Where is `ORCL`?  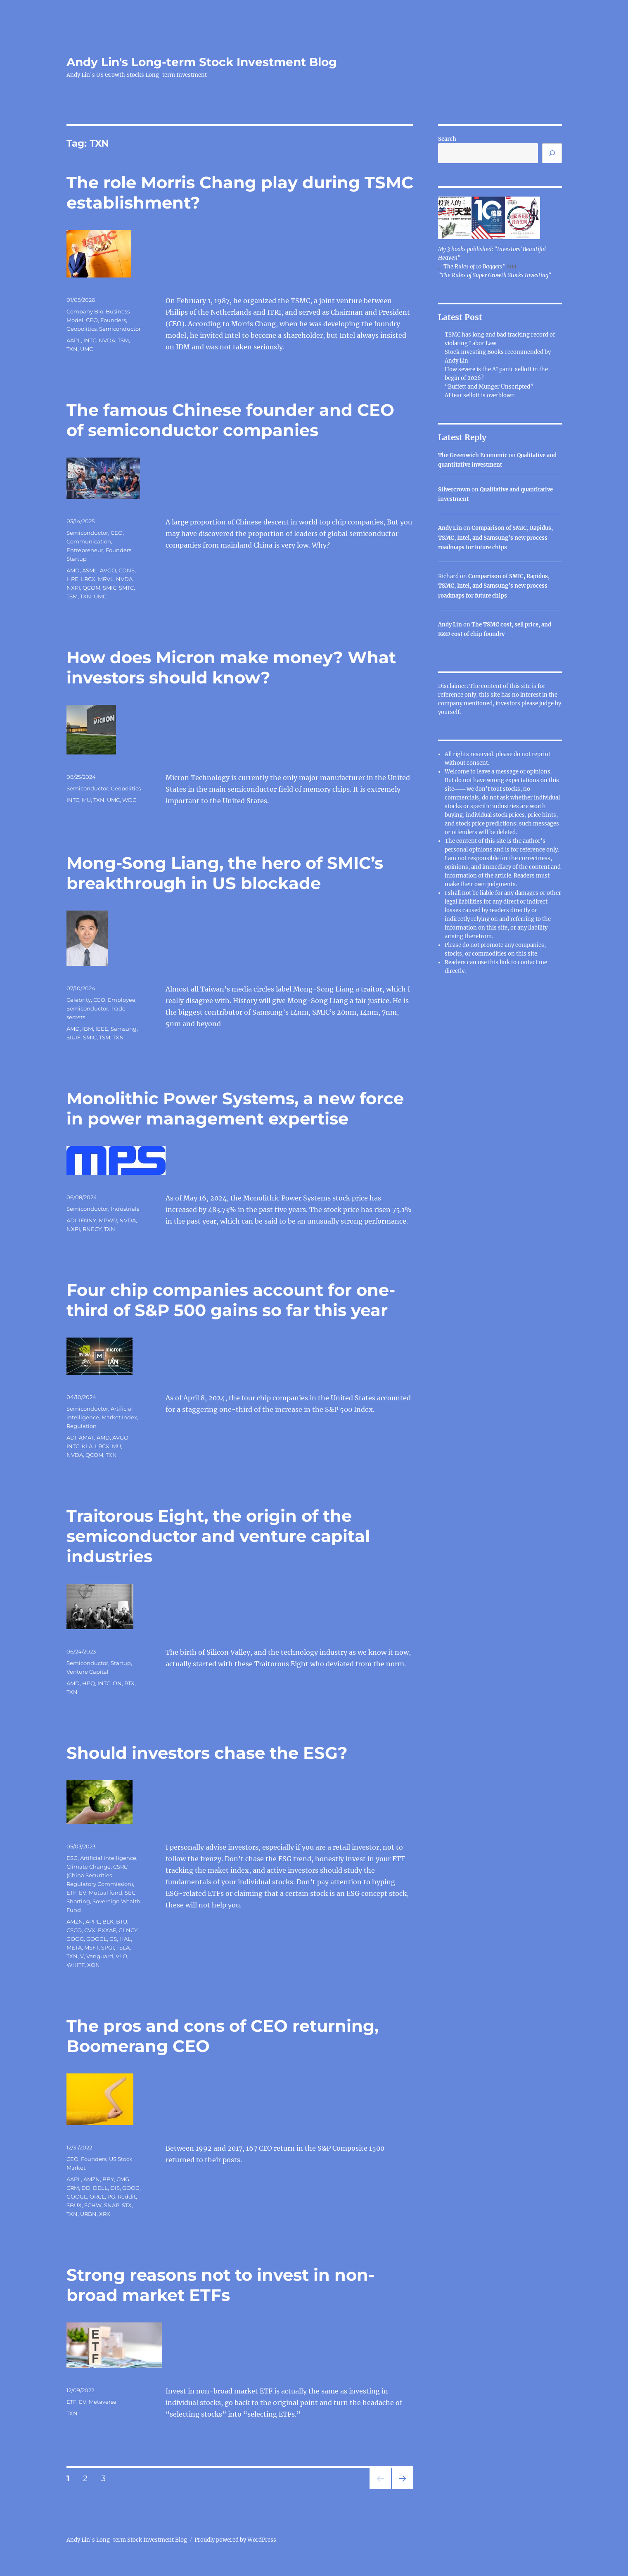 ORCL is located at coordinates (97, 2196).